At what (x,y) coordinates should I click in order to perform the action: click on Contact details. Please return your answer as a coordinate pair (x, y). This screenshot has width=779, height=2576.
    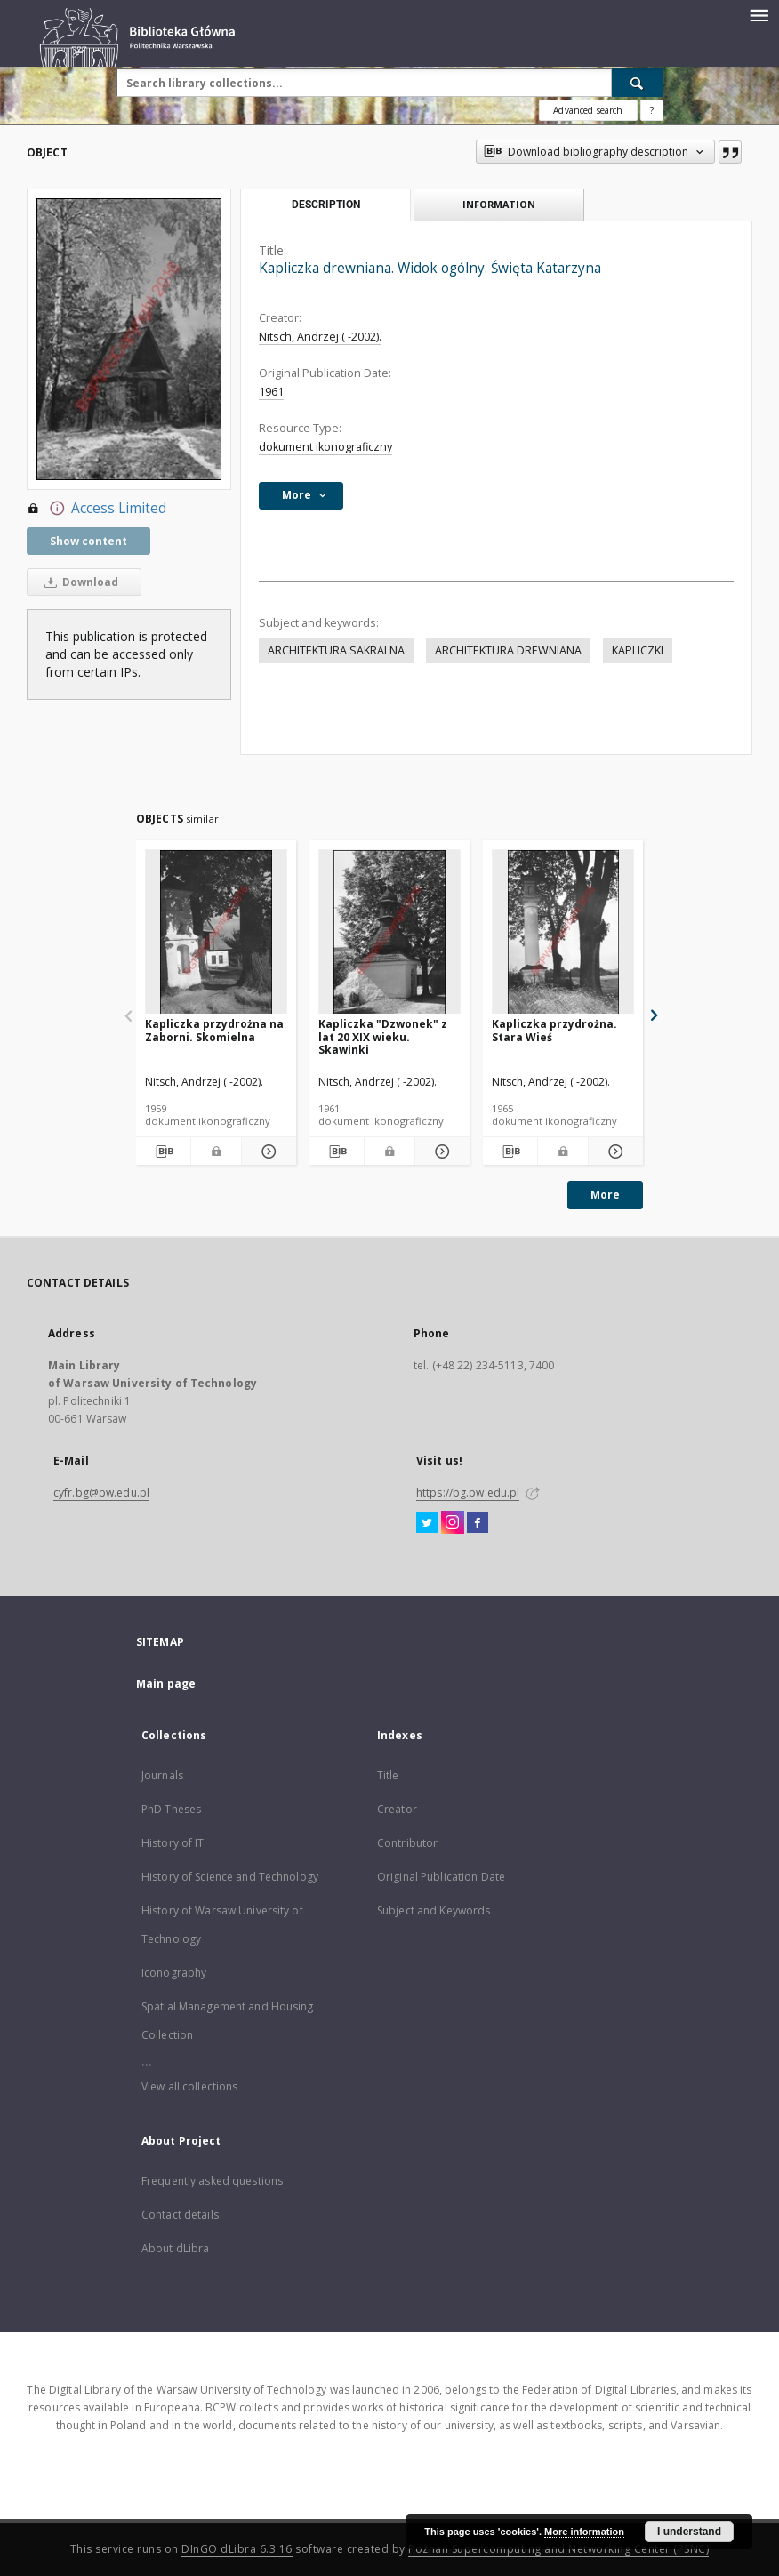
    Looking at the image, I should click on (180, 2214).